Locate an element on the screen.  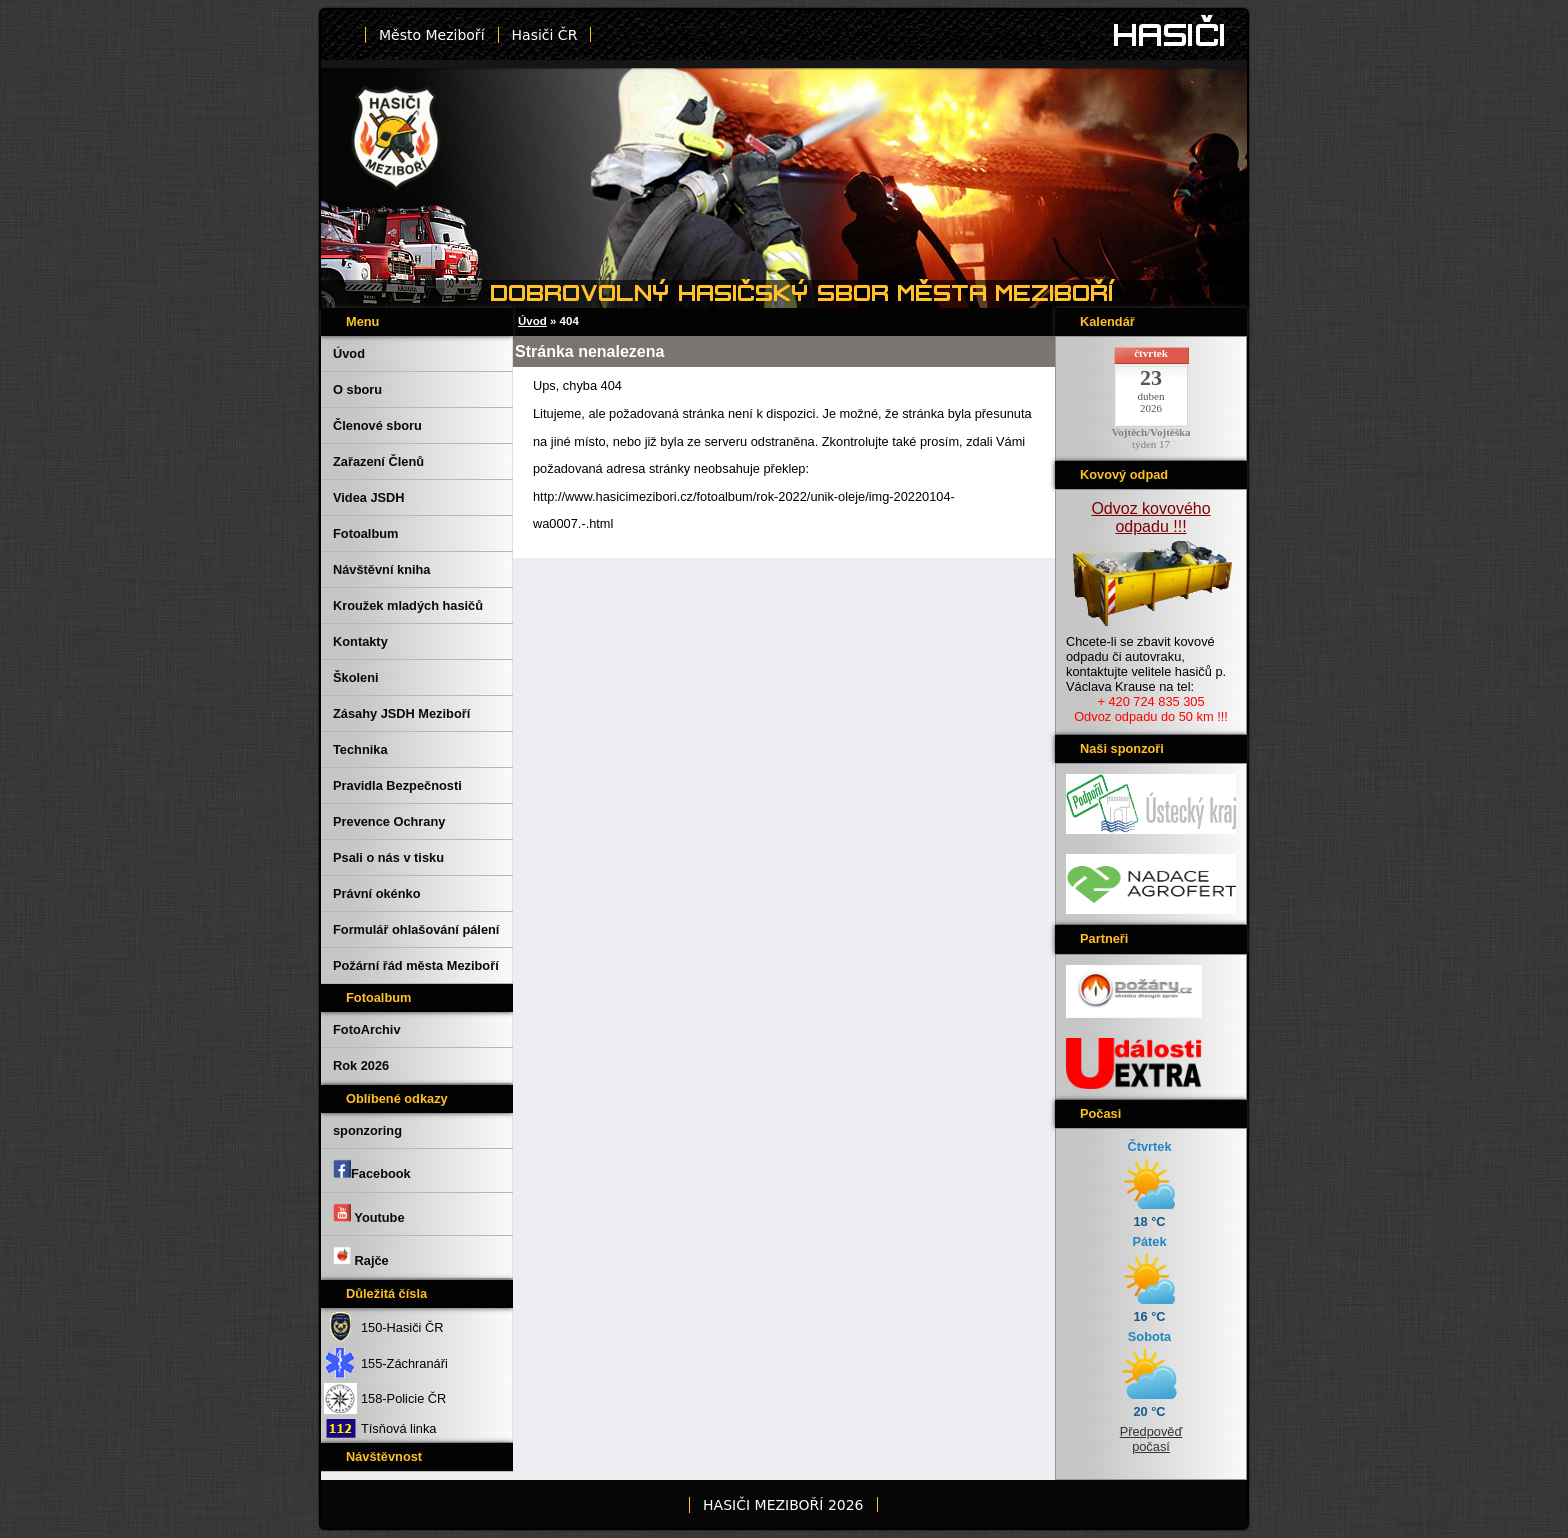
Zařazení Členů is located at coordinates (378, 461).